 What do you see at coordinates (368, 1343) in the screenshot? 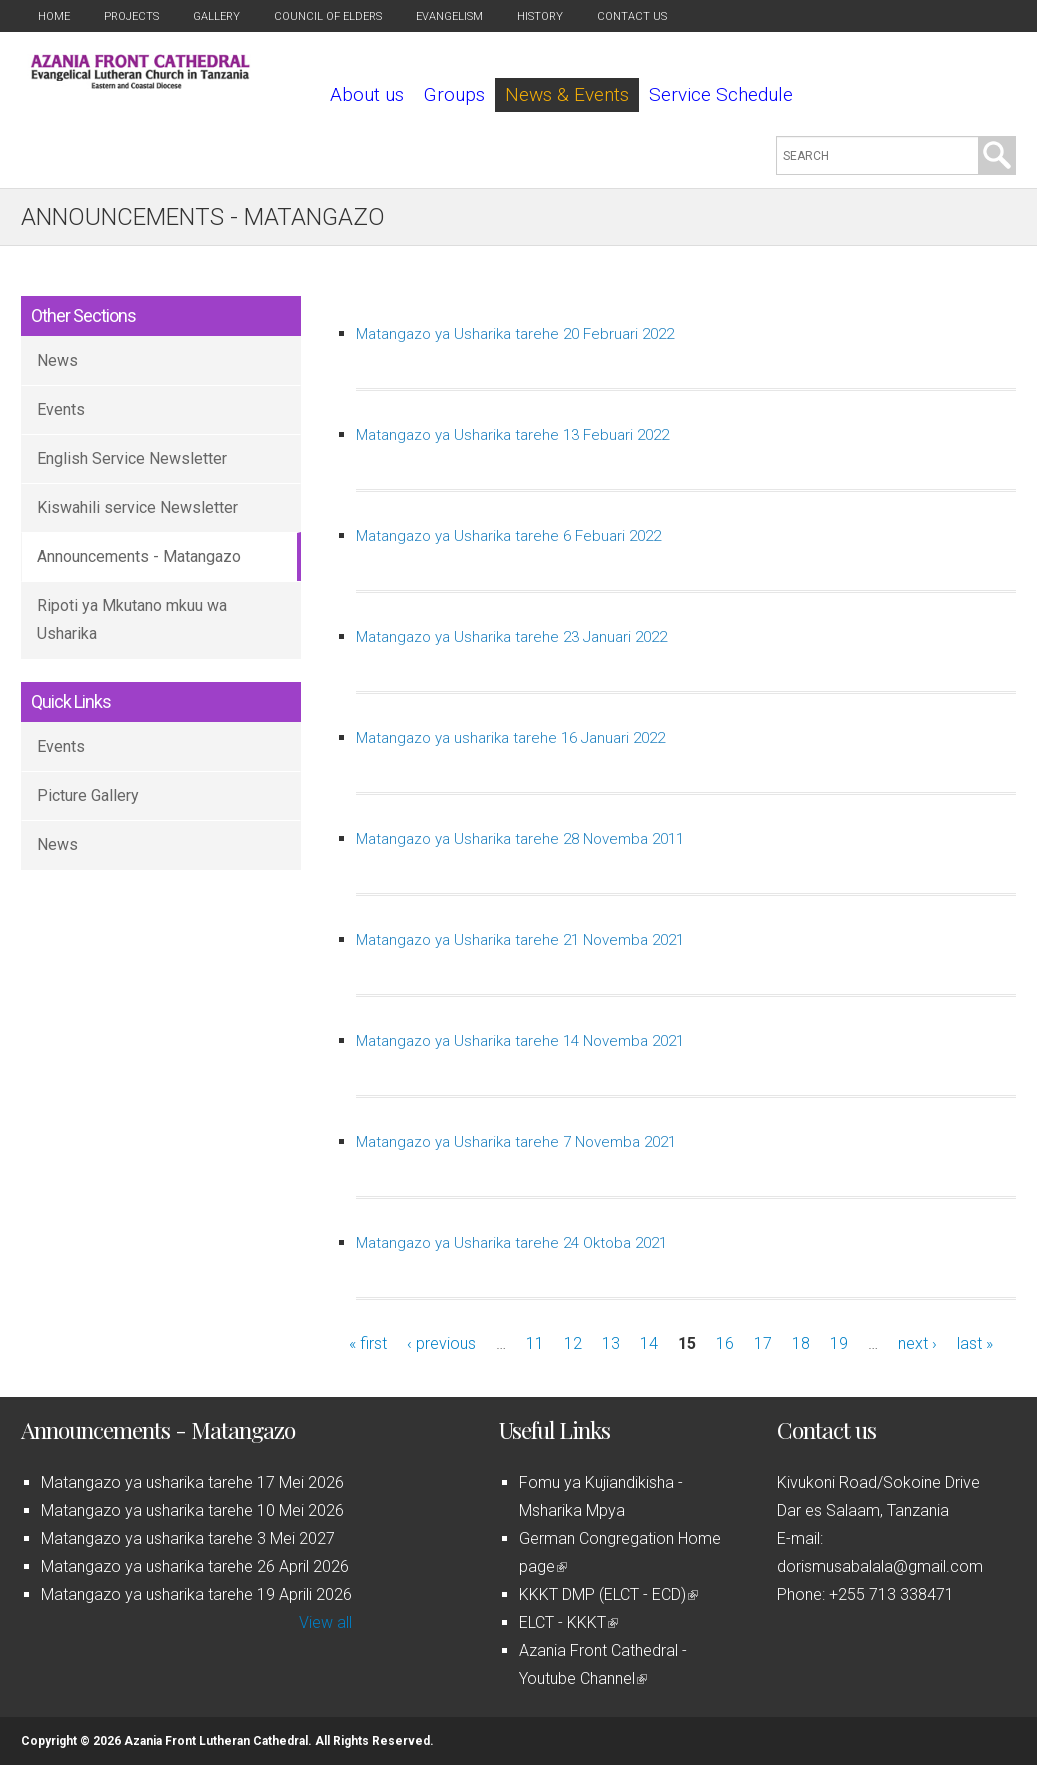
I see `« first` at bounding box center [368, 1343].